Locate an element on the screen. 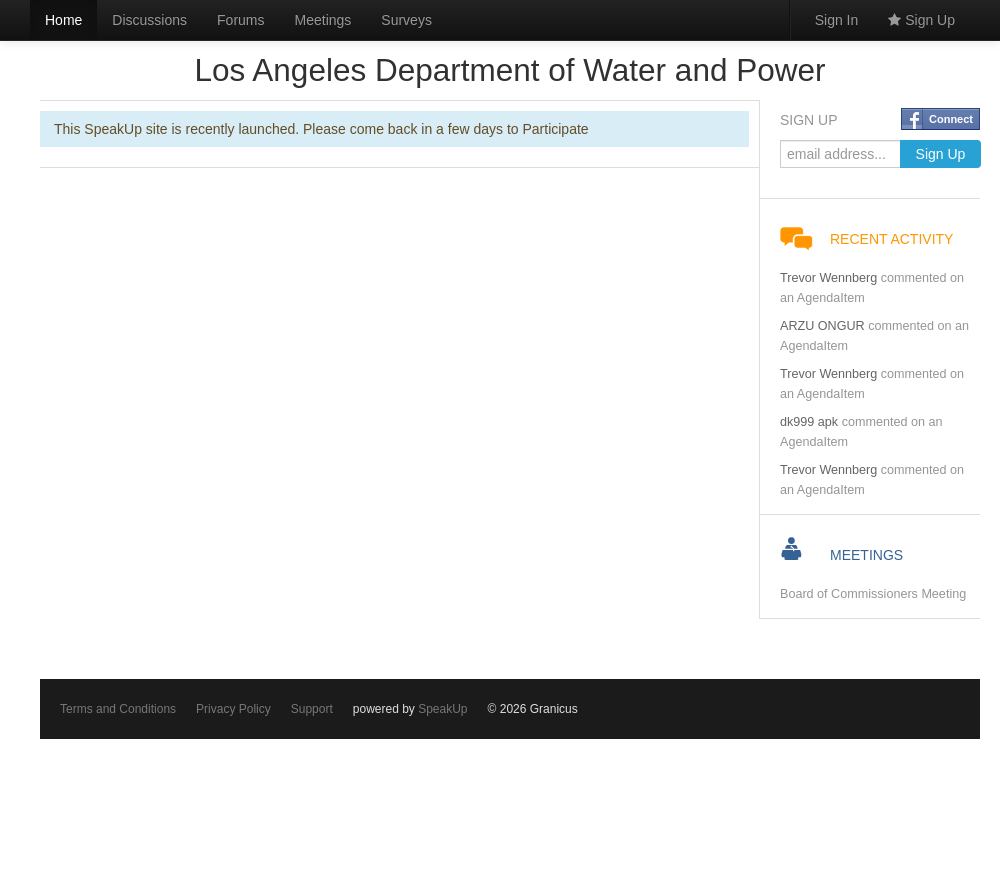 The height and width of the screenshot is (871, 1000). SpeakUp is located at coordinates (442, 709).